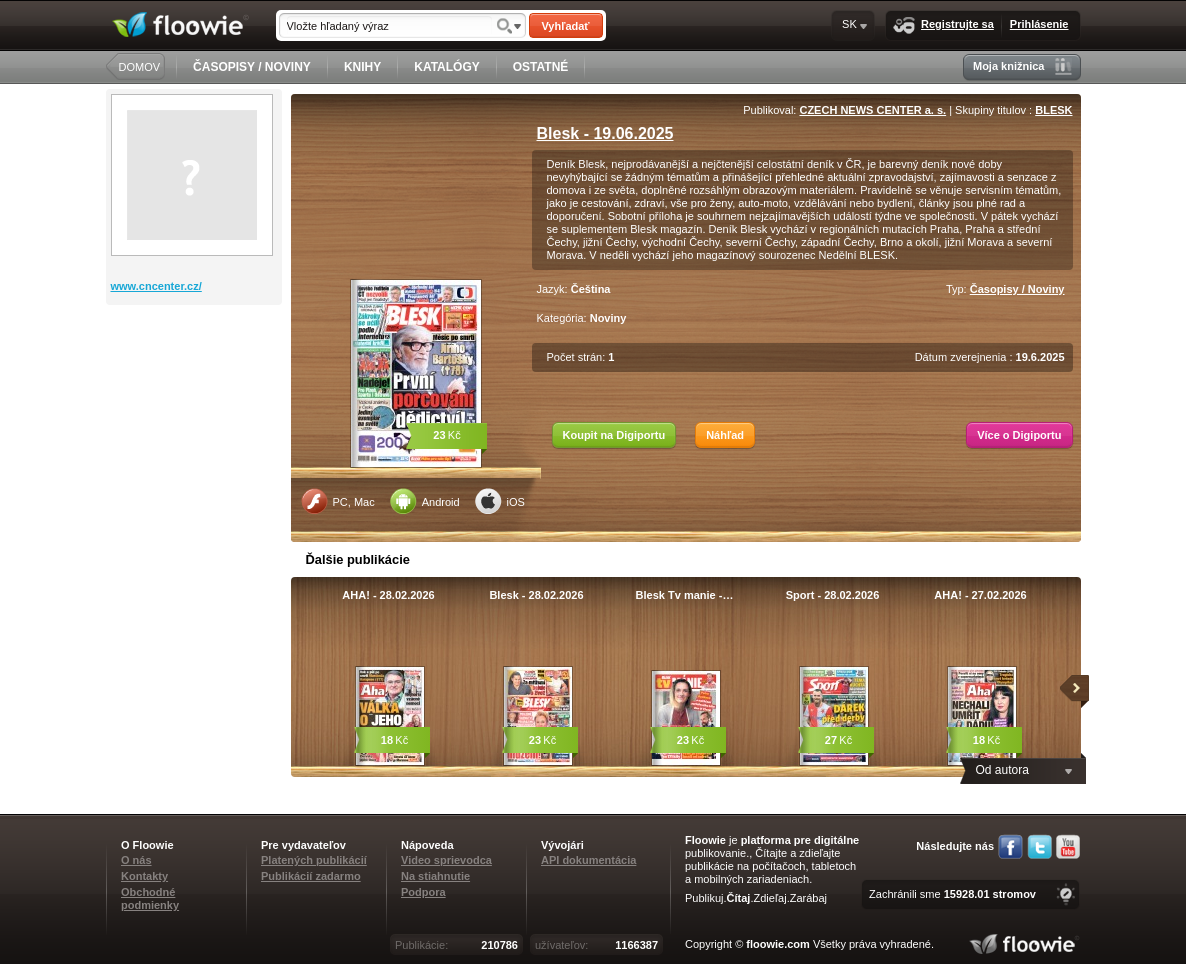  I want to click on Platených publikácií, so click(314, 860).